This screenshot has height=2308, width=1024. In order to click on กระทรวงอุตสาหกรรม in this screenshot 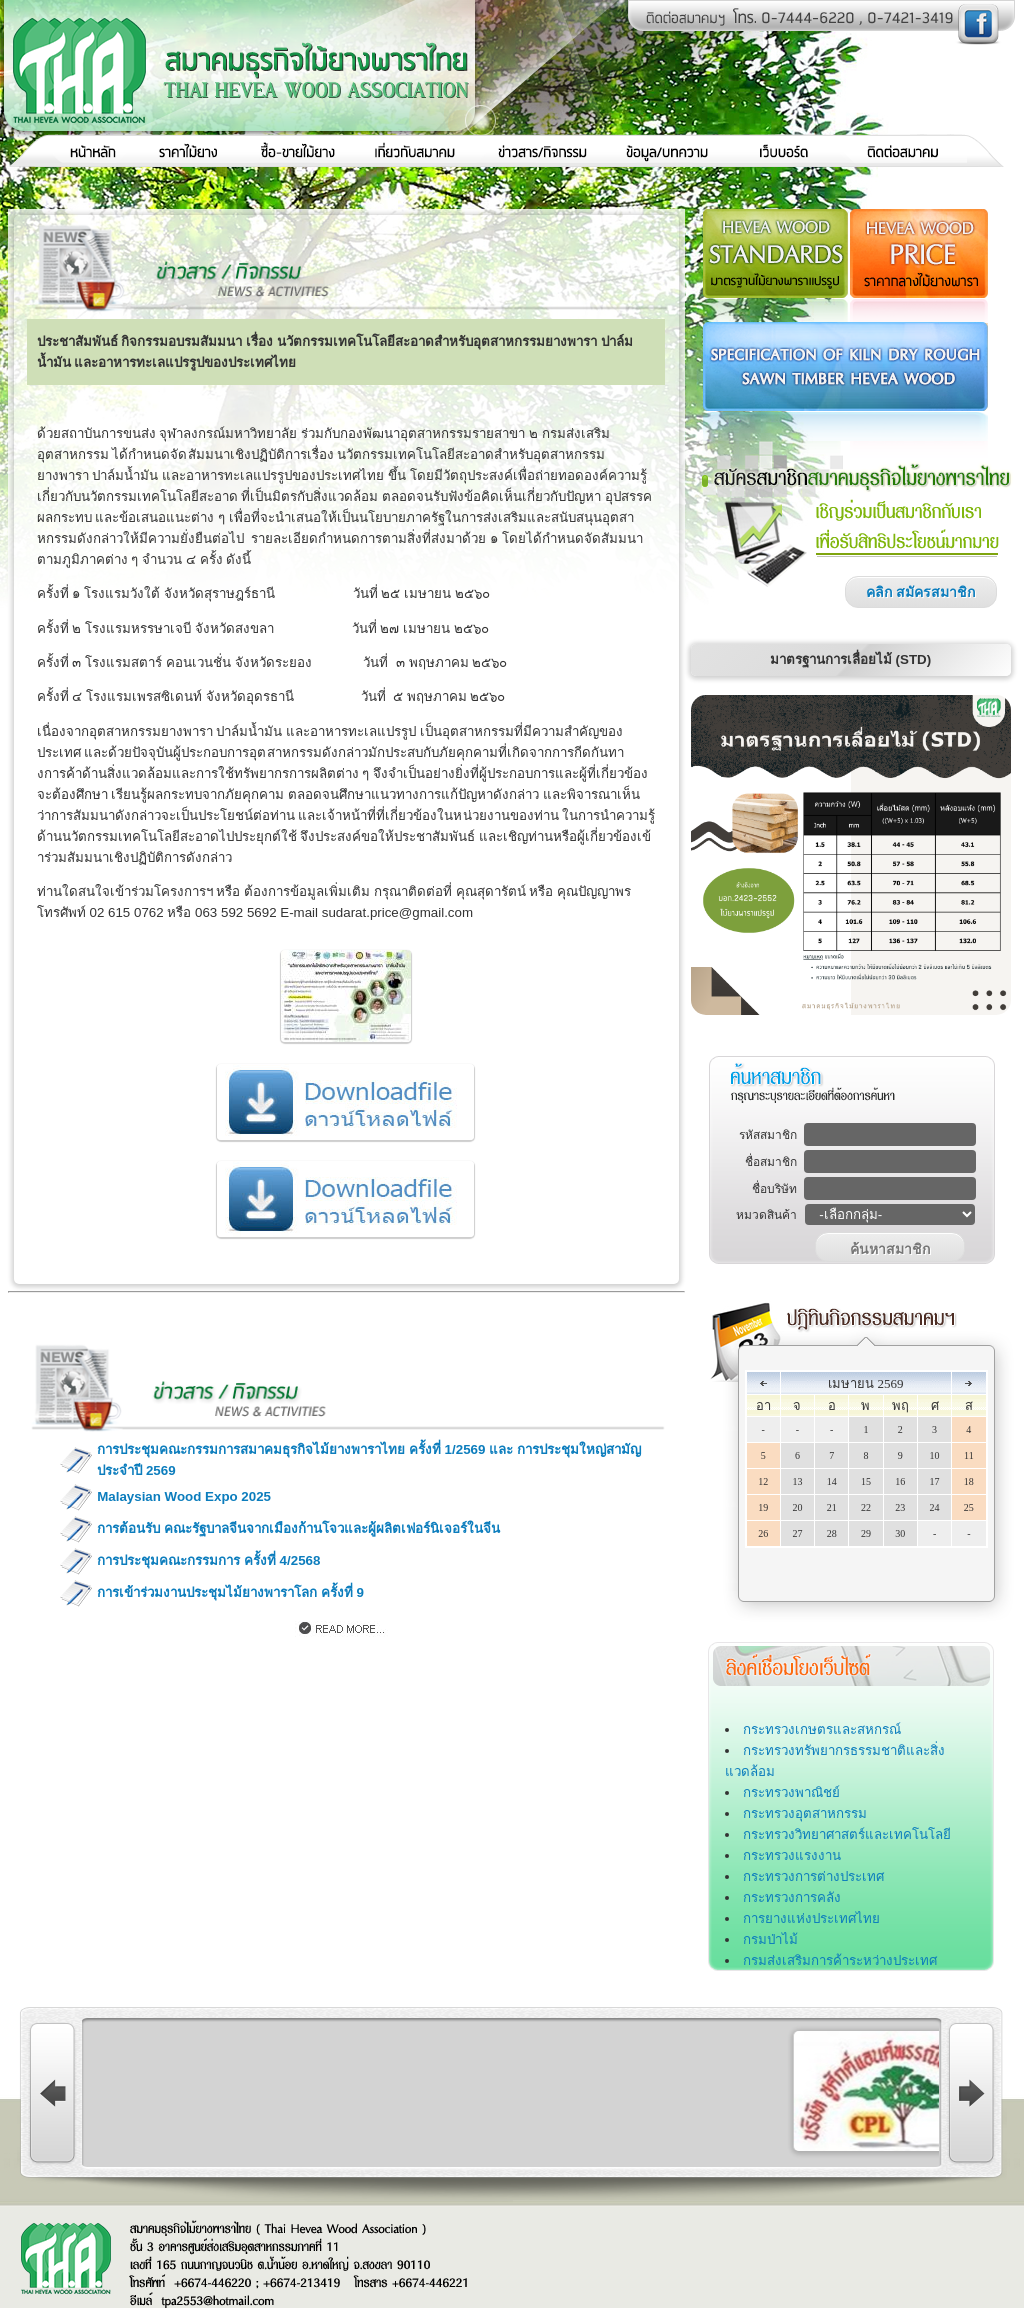, I will do `click(805, 1813)`.